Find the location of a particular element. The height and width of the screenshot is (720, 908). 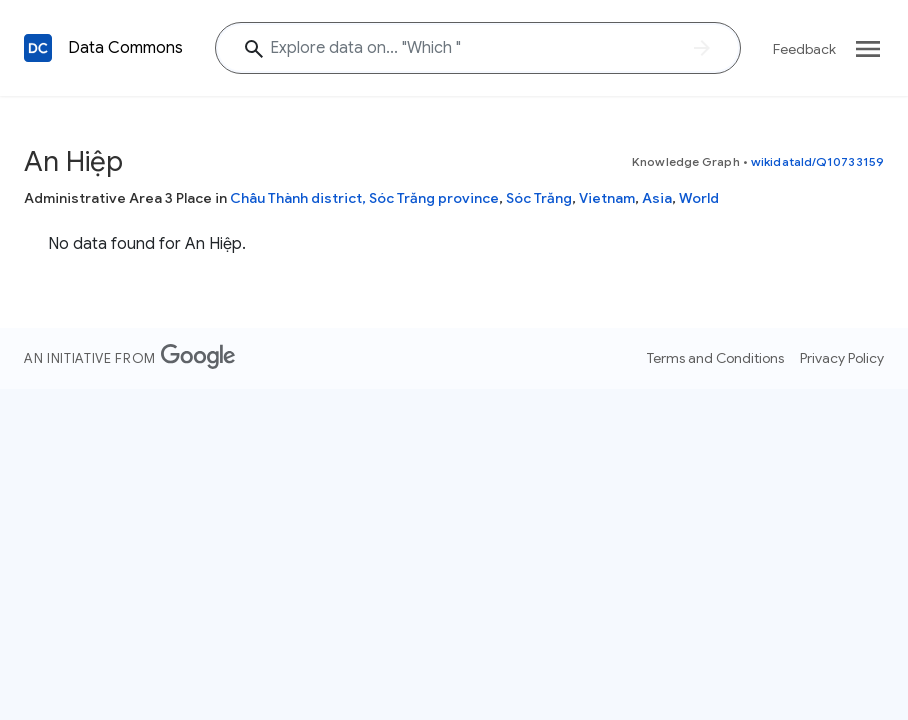

World is located at coordinates (699, 198).